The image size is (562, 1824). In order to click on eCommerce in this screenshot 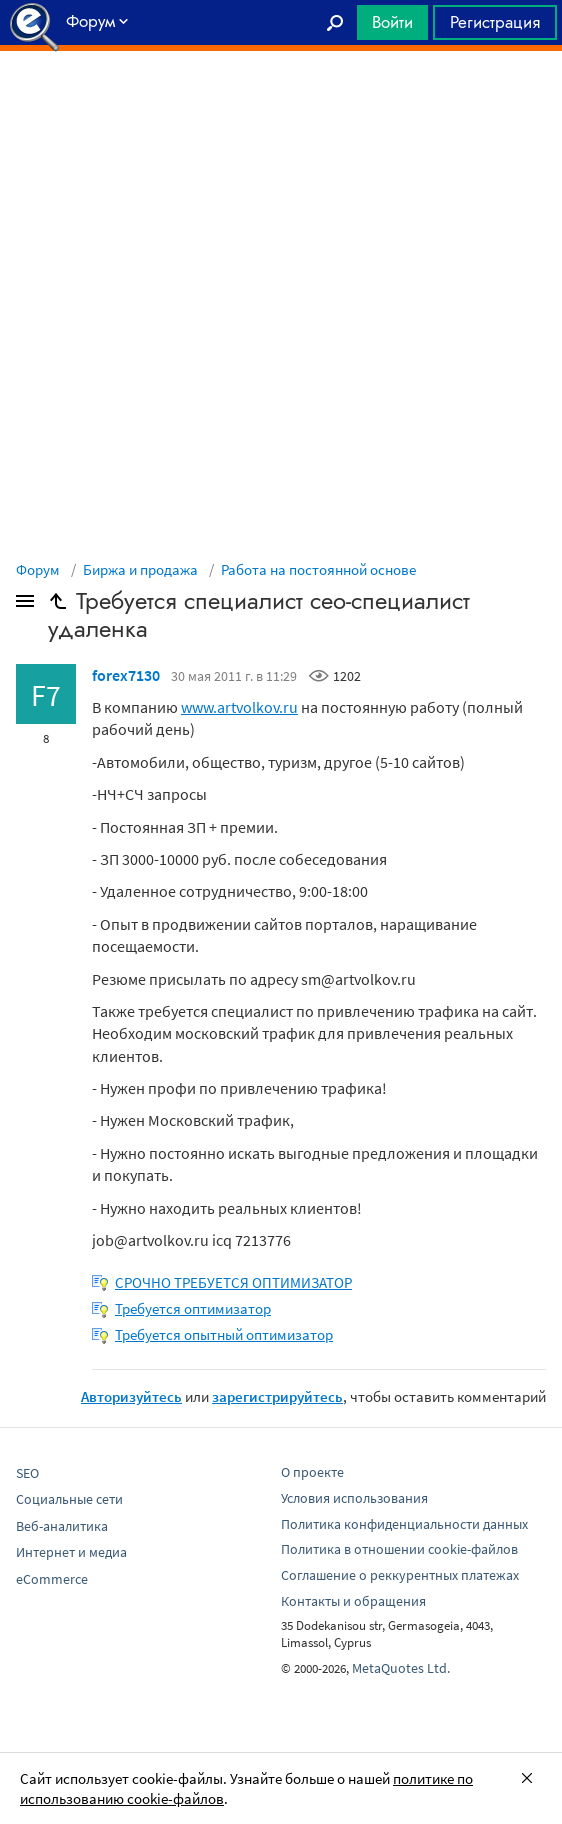, I will do `click(52, 1579)`.